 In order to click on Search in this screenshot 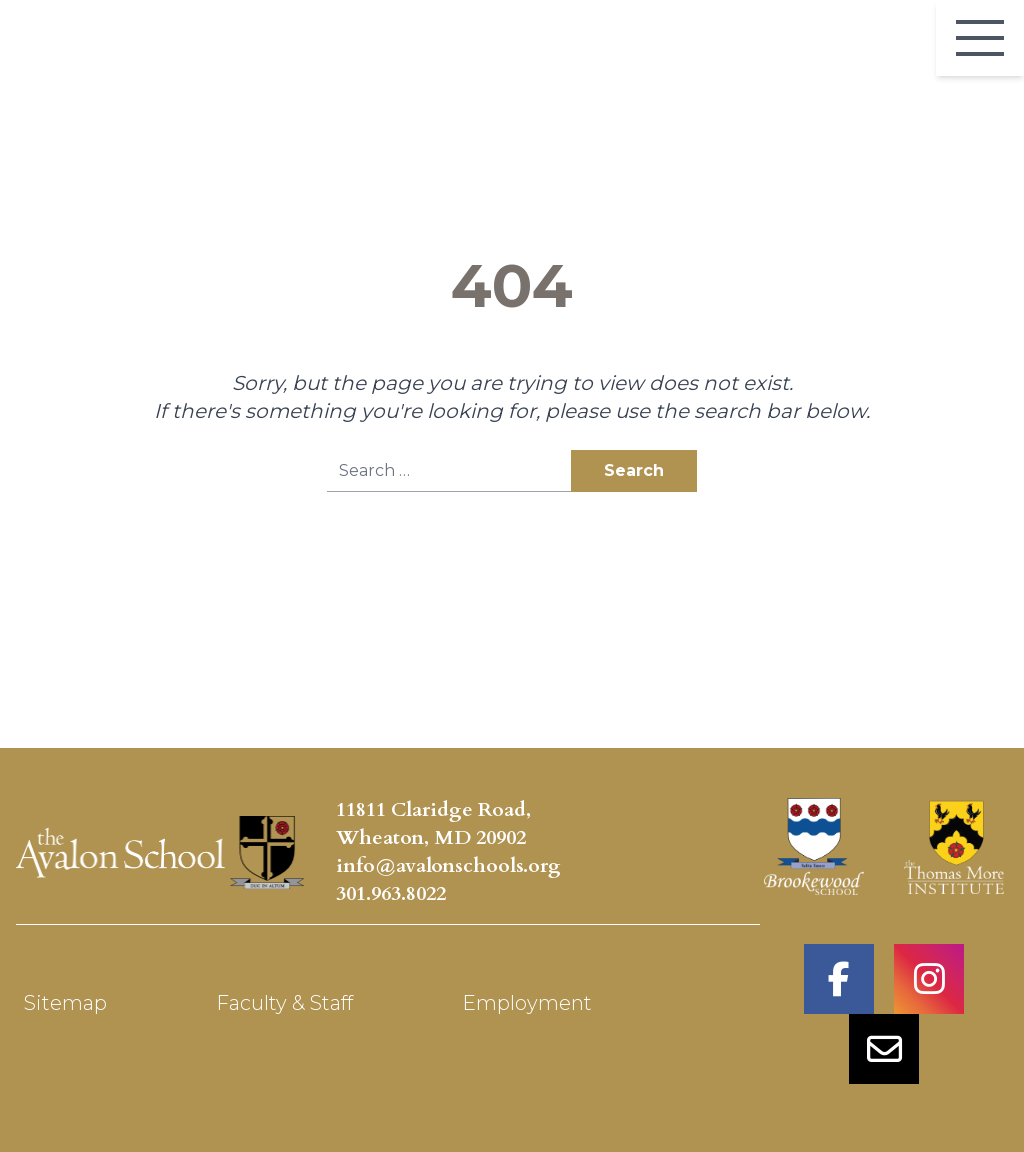, I will do `click(634, 470)`.